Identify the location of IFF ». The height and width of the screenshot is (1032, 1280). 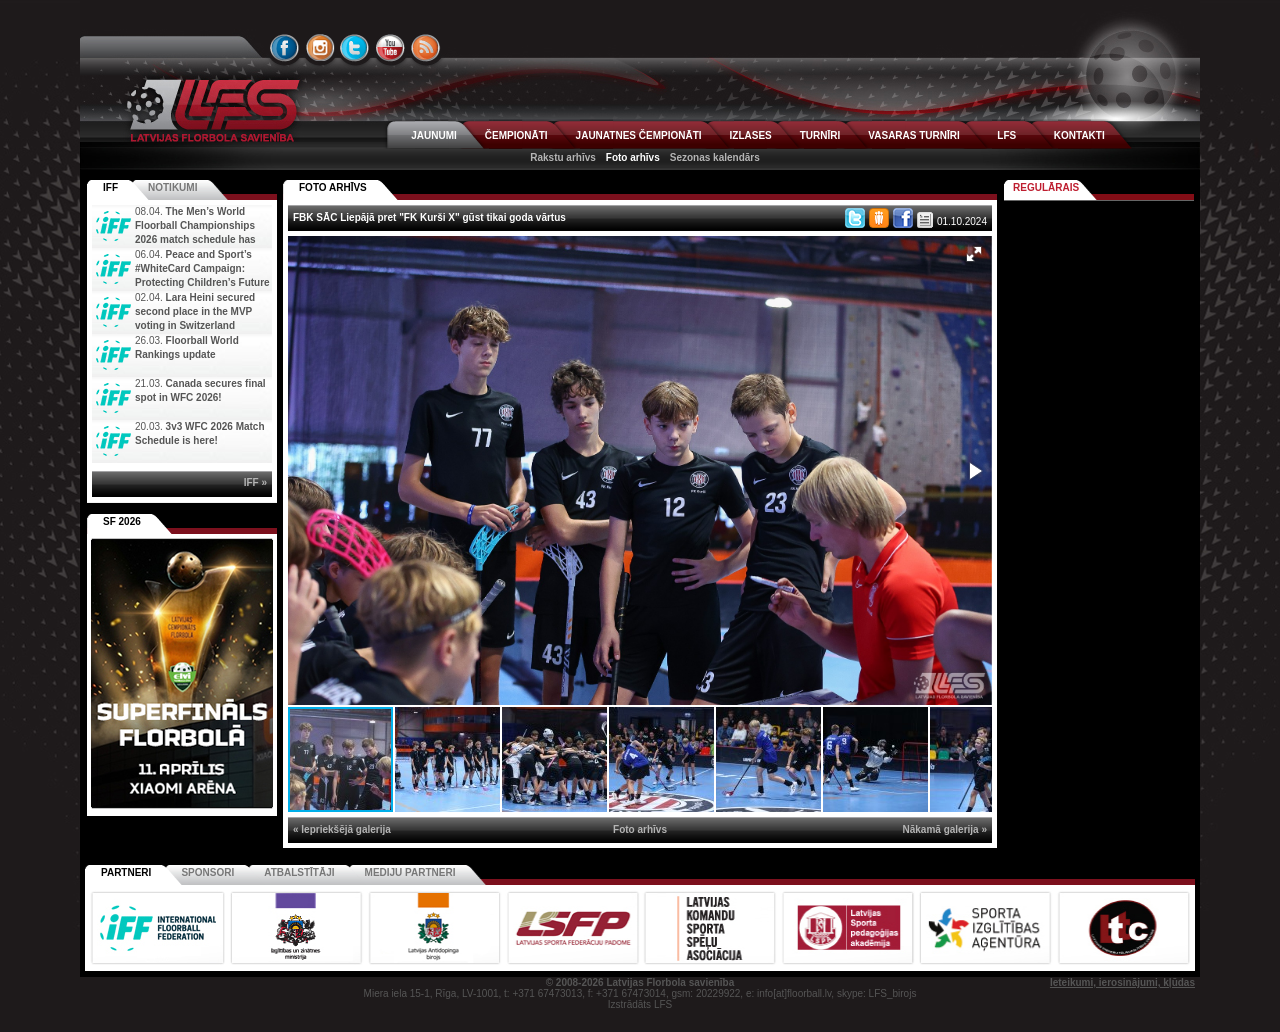
(255, 482).